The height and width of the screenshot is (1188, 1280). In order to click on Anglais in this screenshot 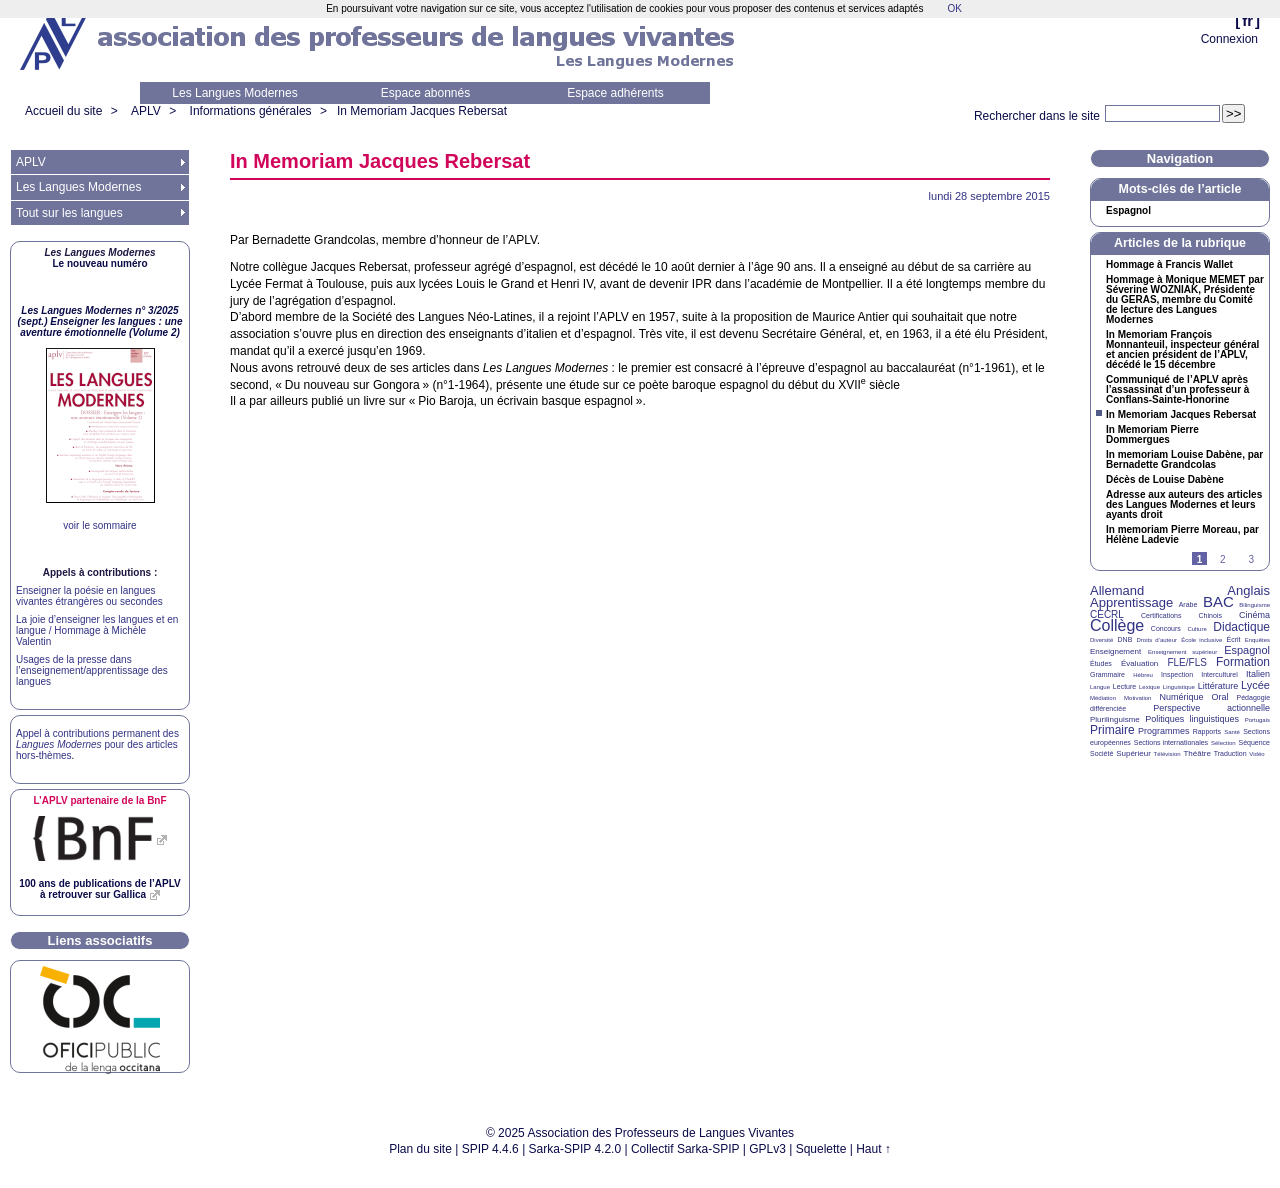, I will do `click(1248, 590)`.